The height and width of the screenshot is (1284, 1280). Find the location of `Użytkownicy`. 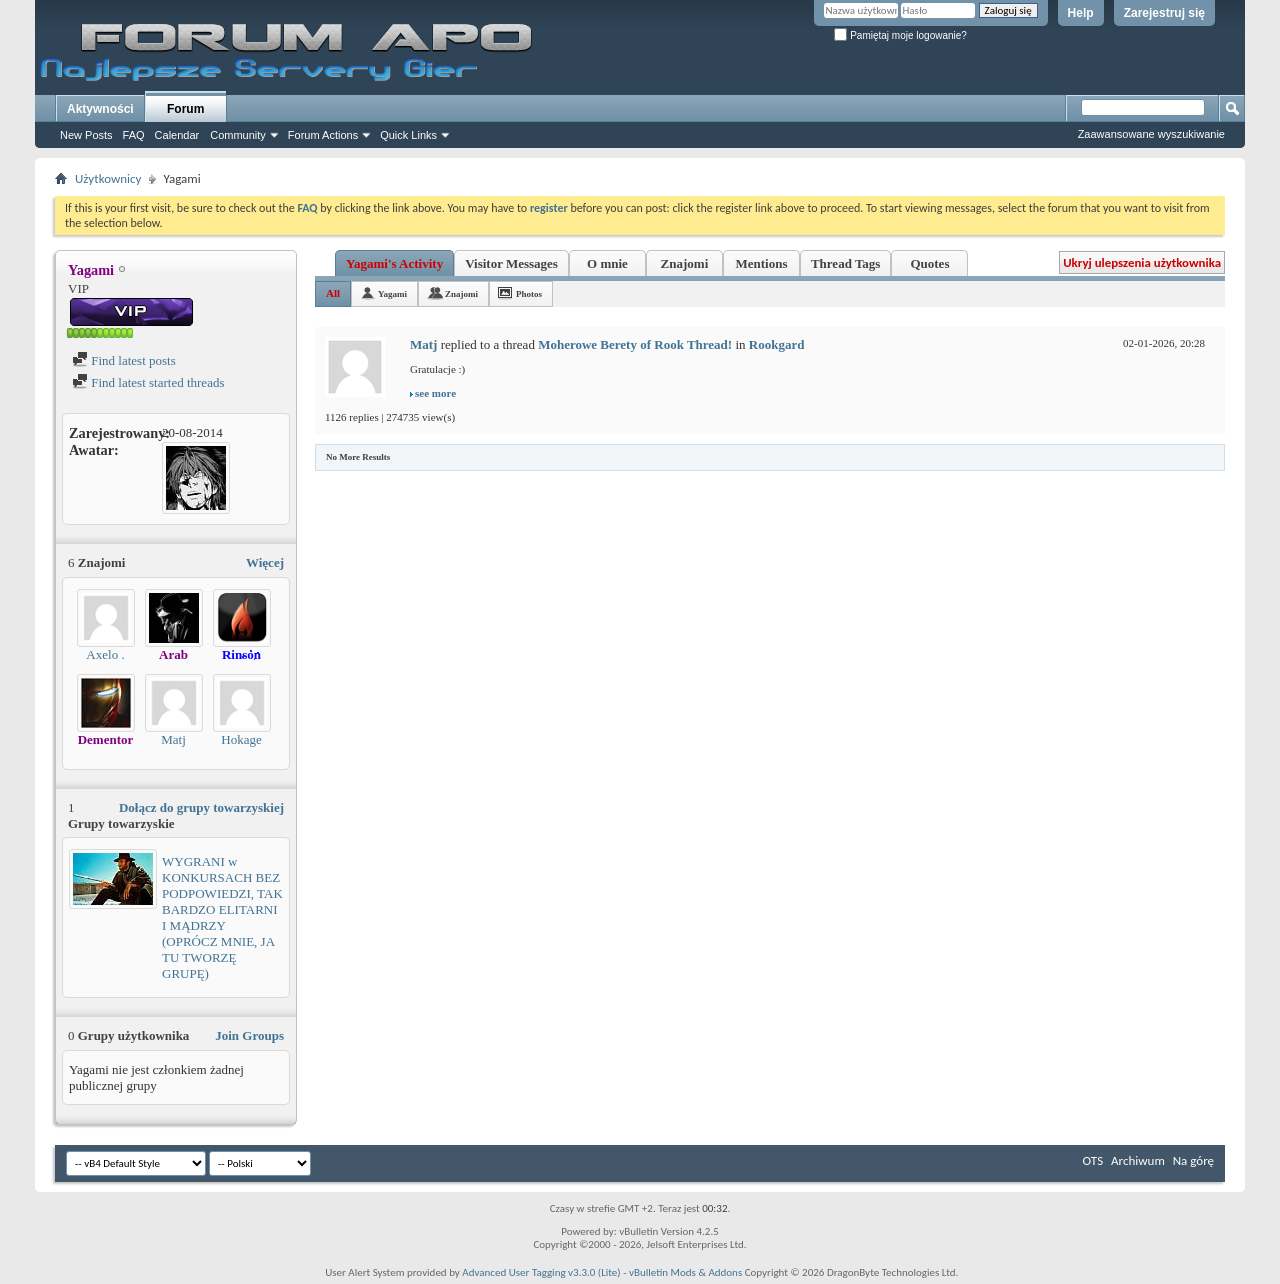

Użytkownicy is located at coordinates (108, 178).